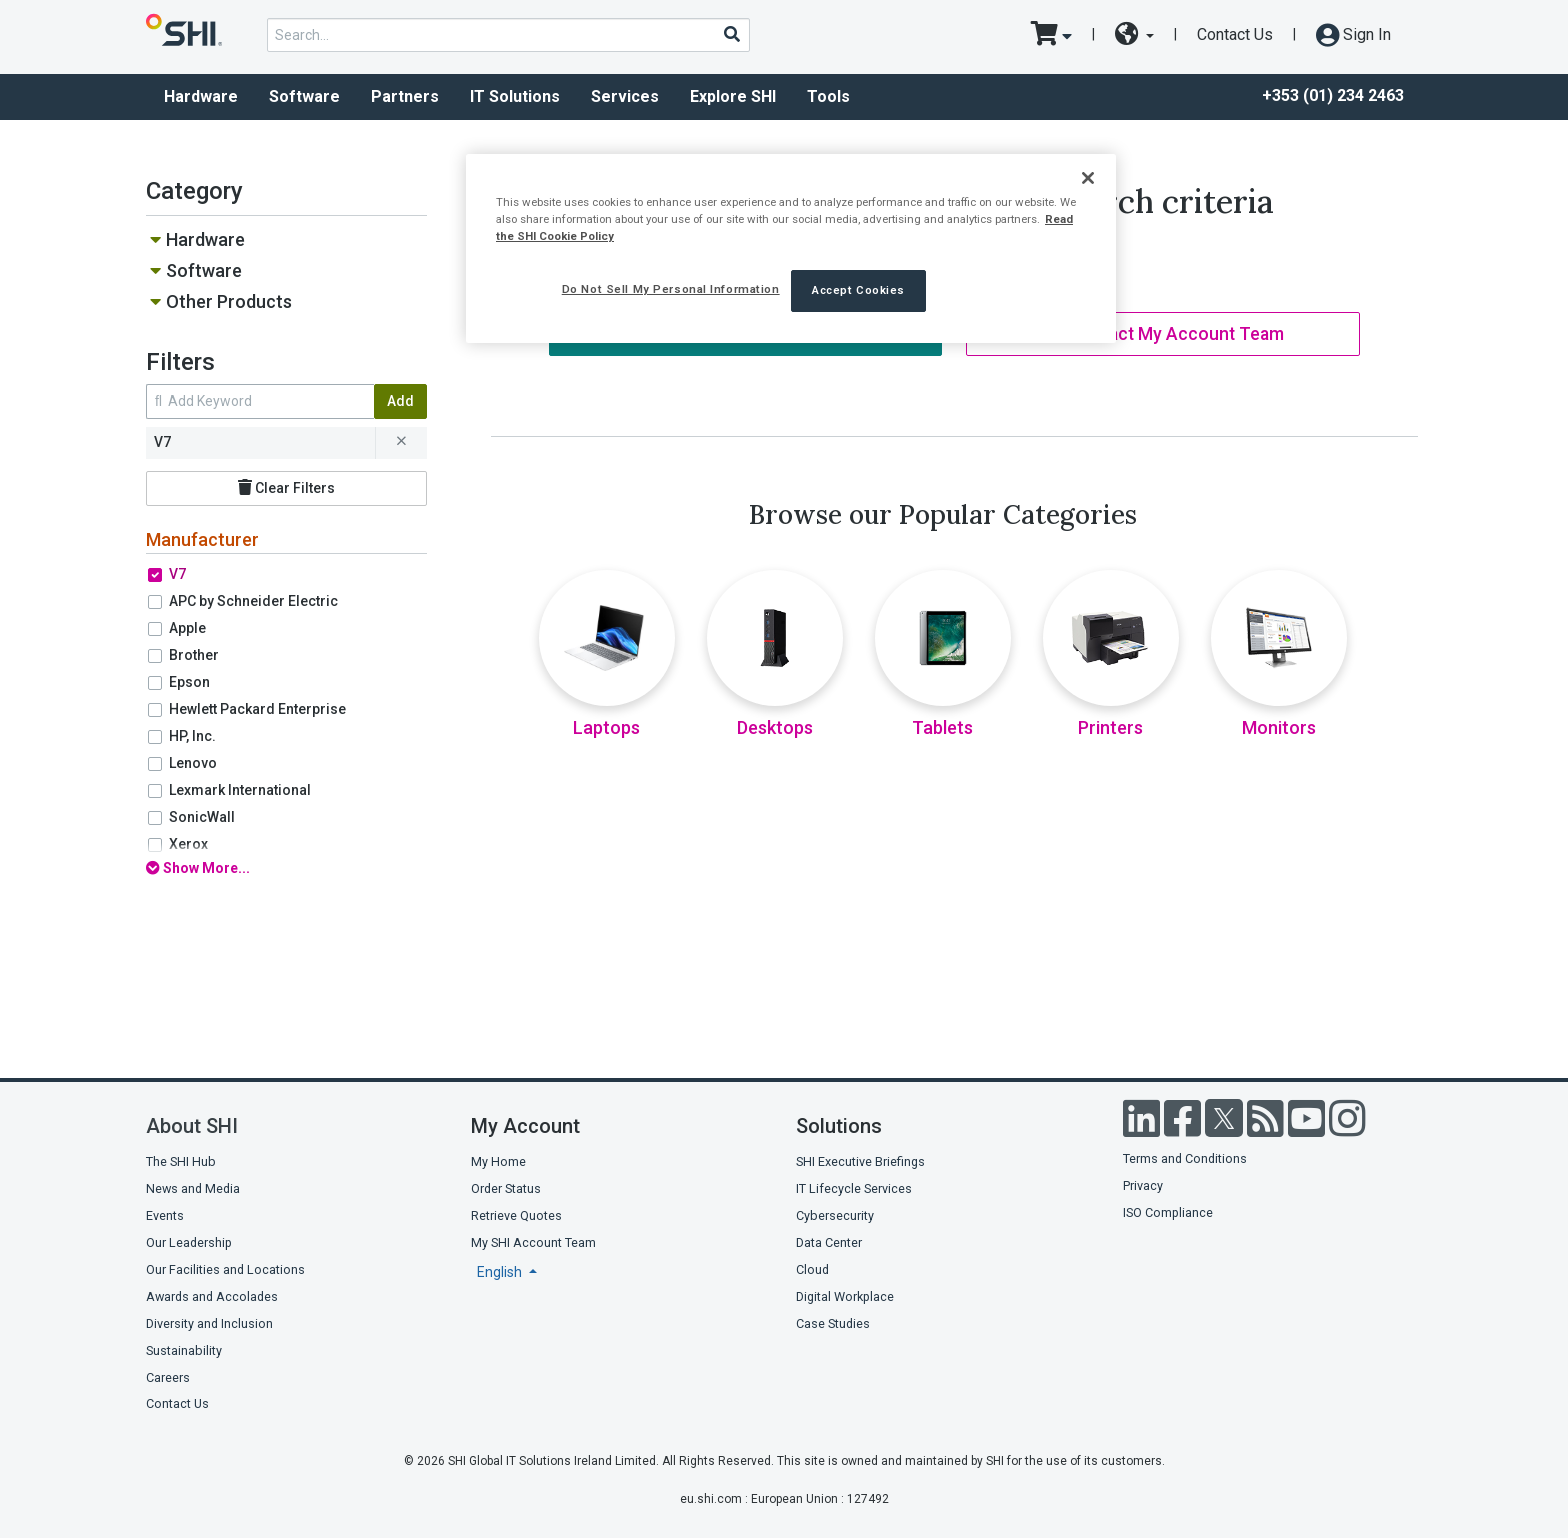 This screenshot has width=1568, height=1538. I want to click on Terms and Conditions, so click(1185, 1158).